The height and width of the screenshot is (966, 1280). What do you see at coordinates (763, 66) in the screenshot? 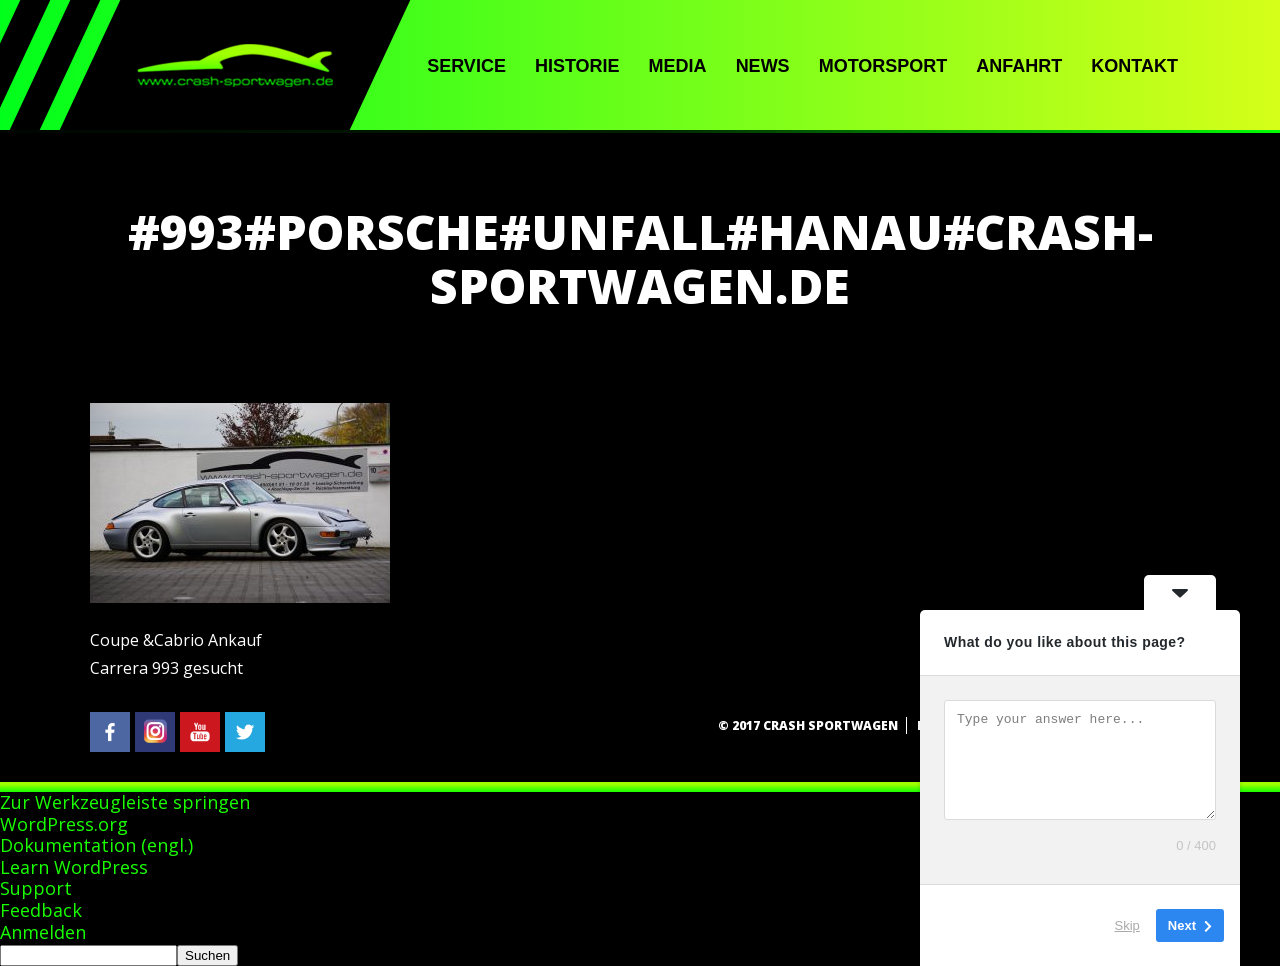
I see `News` at bounding box center [763, 66].